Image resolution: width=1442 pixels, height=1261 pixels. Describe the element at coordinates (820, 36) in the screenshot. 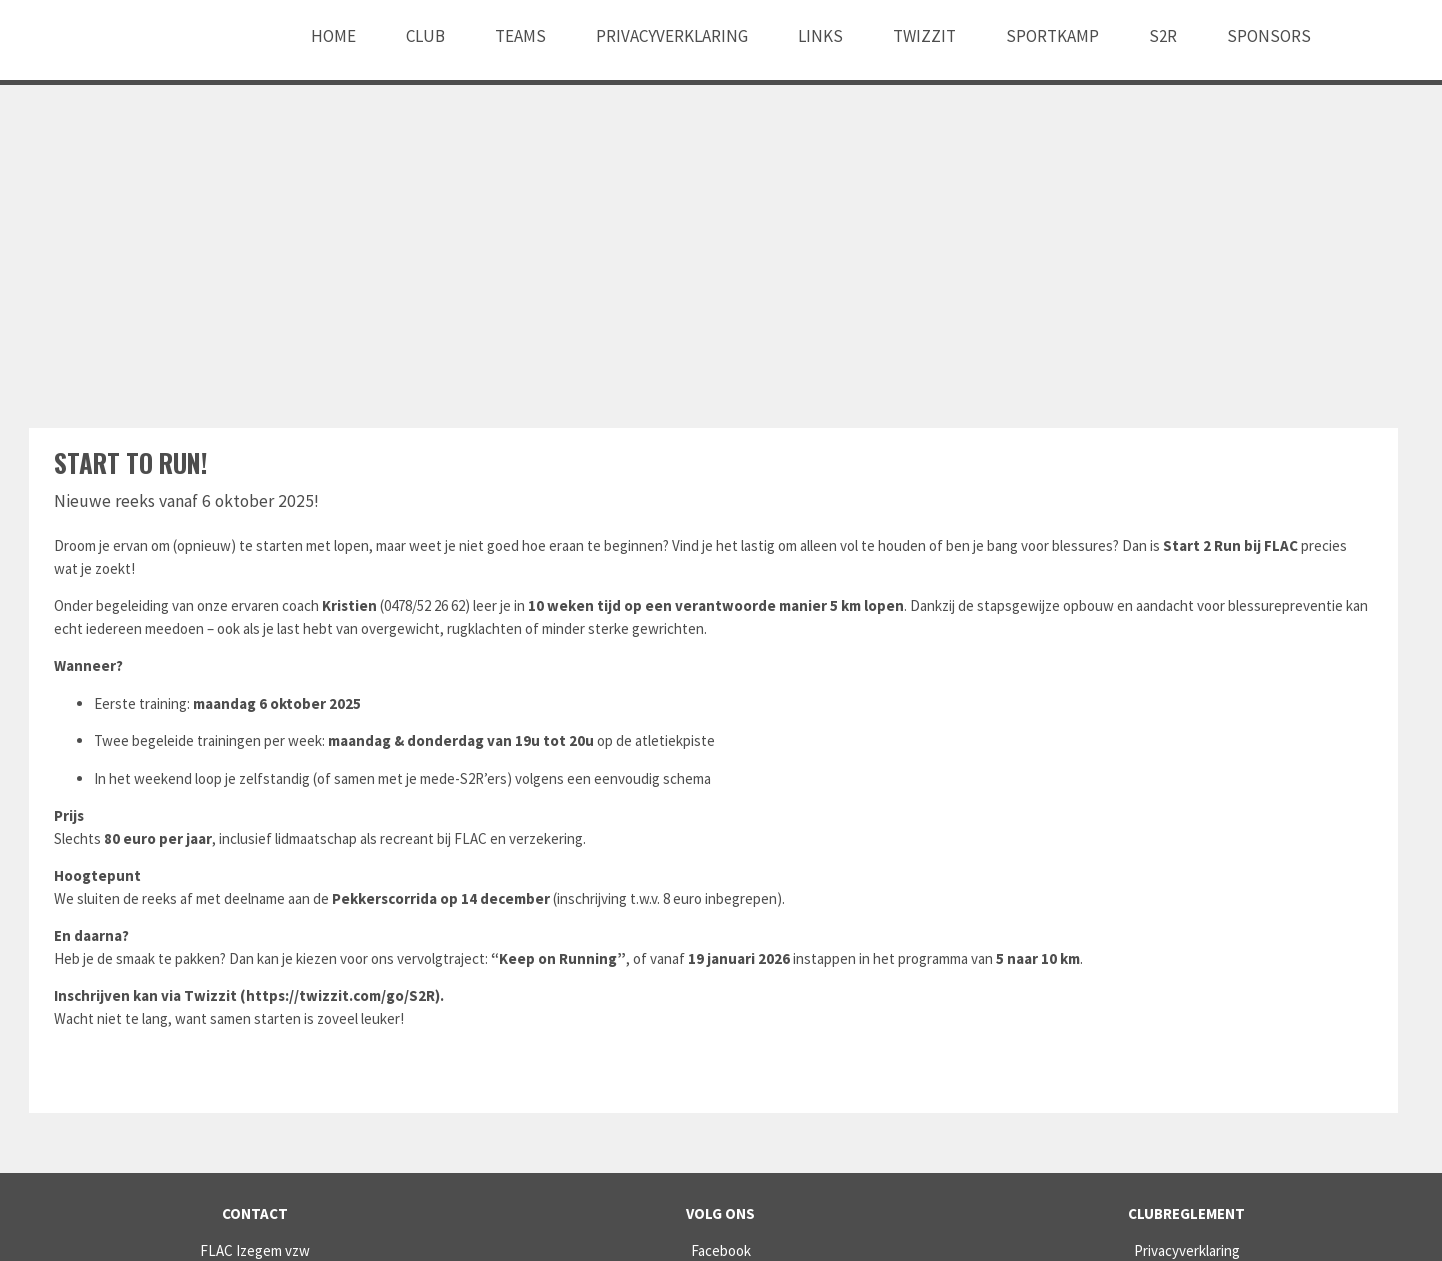

I see `Links` at that location.